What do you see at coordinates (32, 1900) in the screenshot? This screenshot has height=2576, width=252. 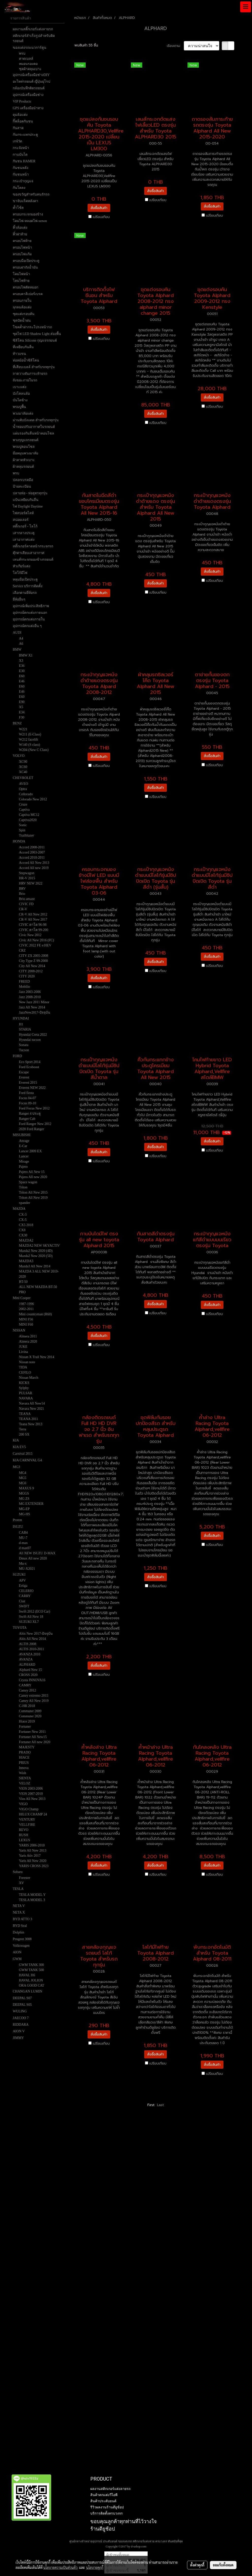 I see `TESLA MODEL 3` at bounding box center [32, 1900].